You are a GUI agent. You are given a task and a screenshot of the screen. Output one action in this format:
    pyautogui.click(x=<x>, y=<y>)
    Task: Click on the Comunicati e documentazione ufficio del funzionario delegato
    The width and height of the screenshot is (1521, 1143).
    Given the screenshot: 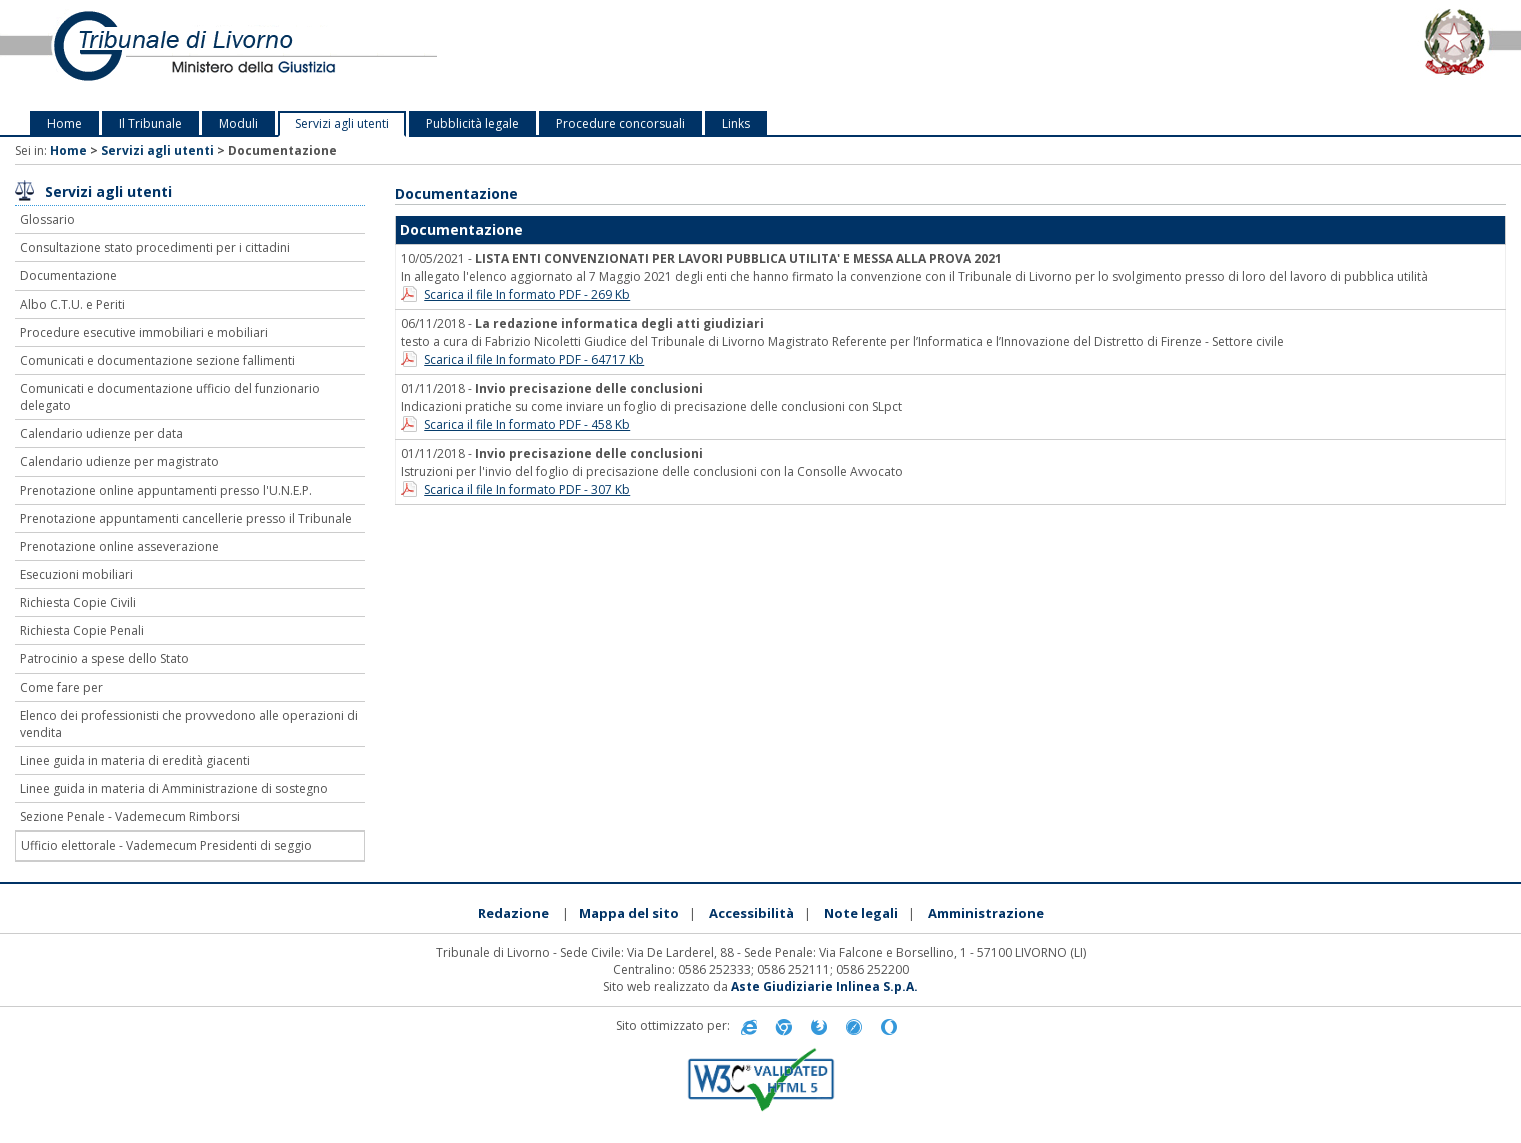 What is the action you would take?
    pyautogui.click(x=170, y=397)
    